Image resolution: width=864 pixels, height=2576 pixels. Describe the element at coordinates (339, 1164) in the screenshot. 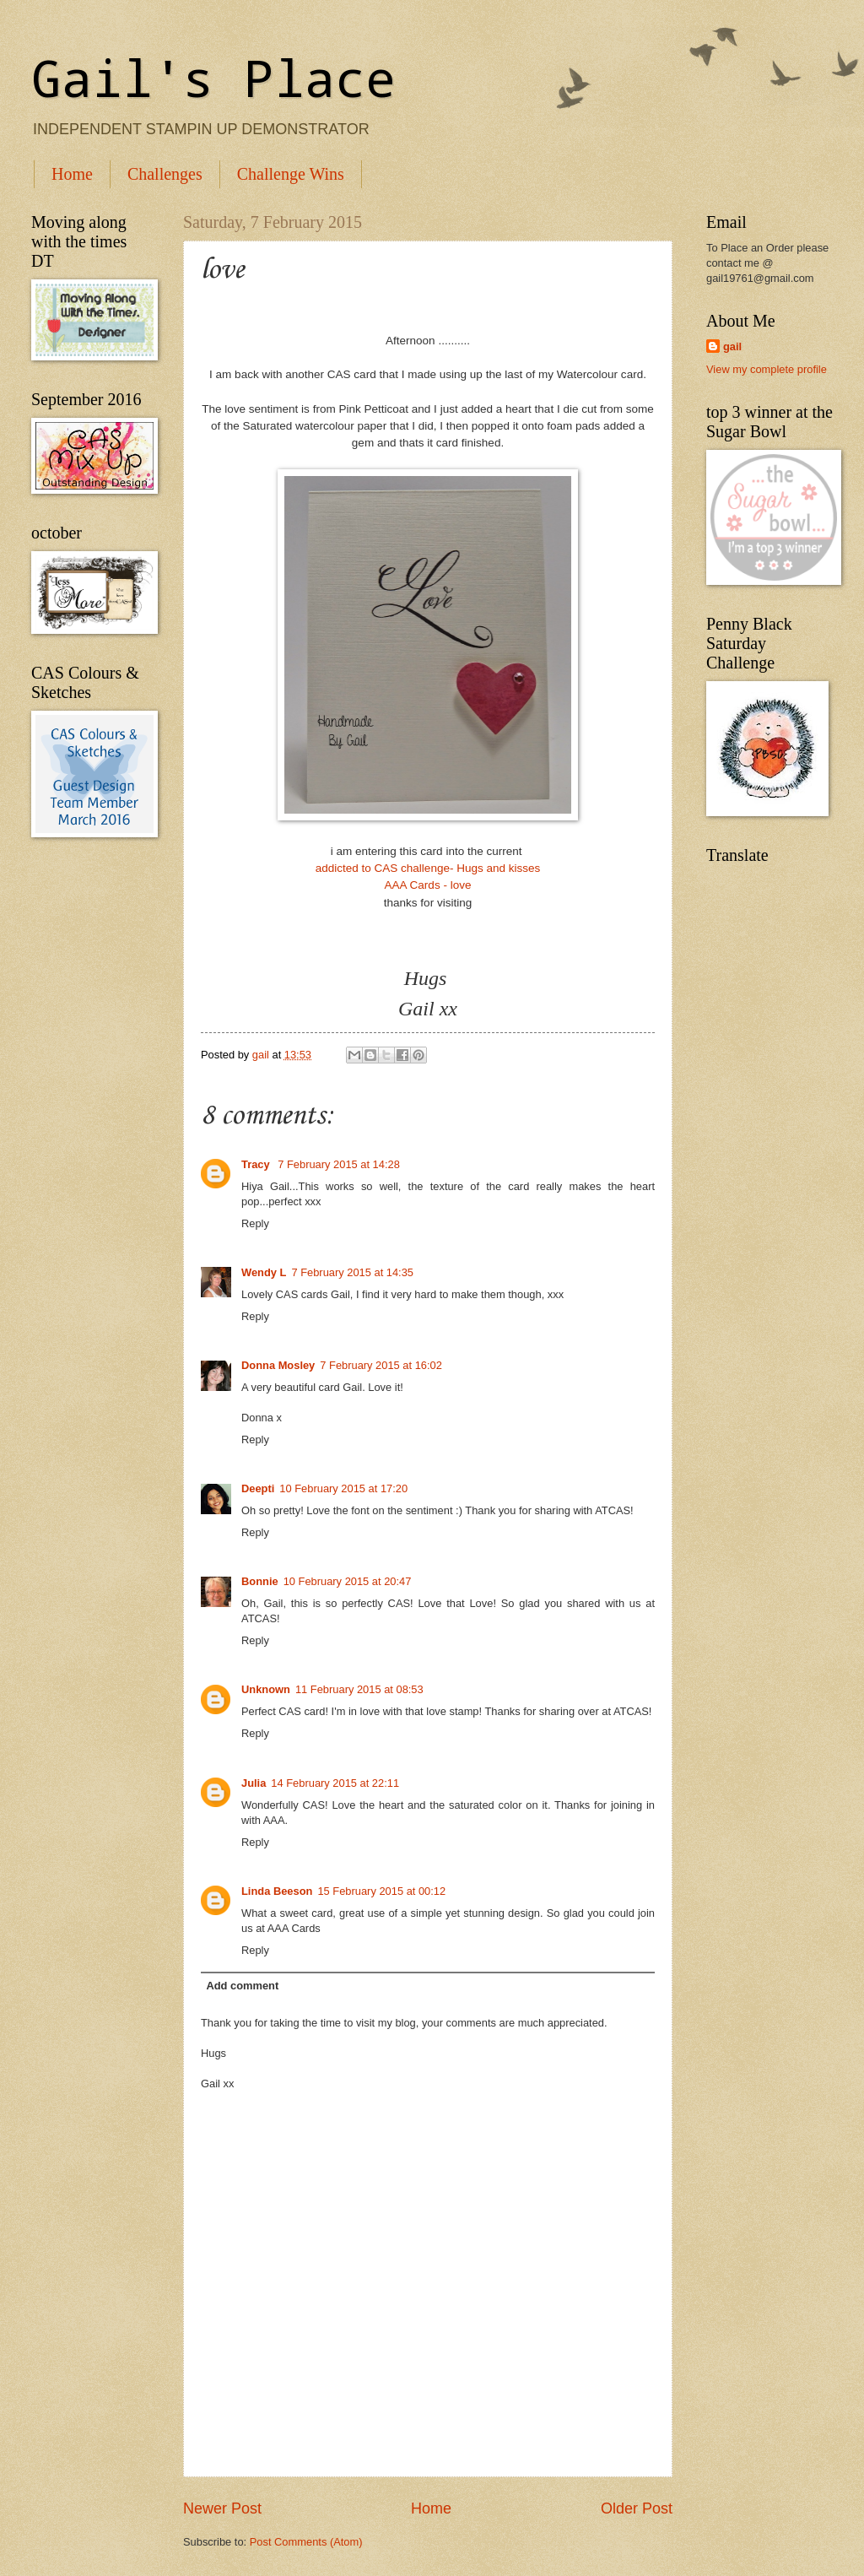

I see `7 February 2015 at 14:28` at that location.